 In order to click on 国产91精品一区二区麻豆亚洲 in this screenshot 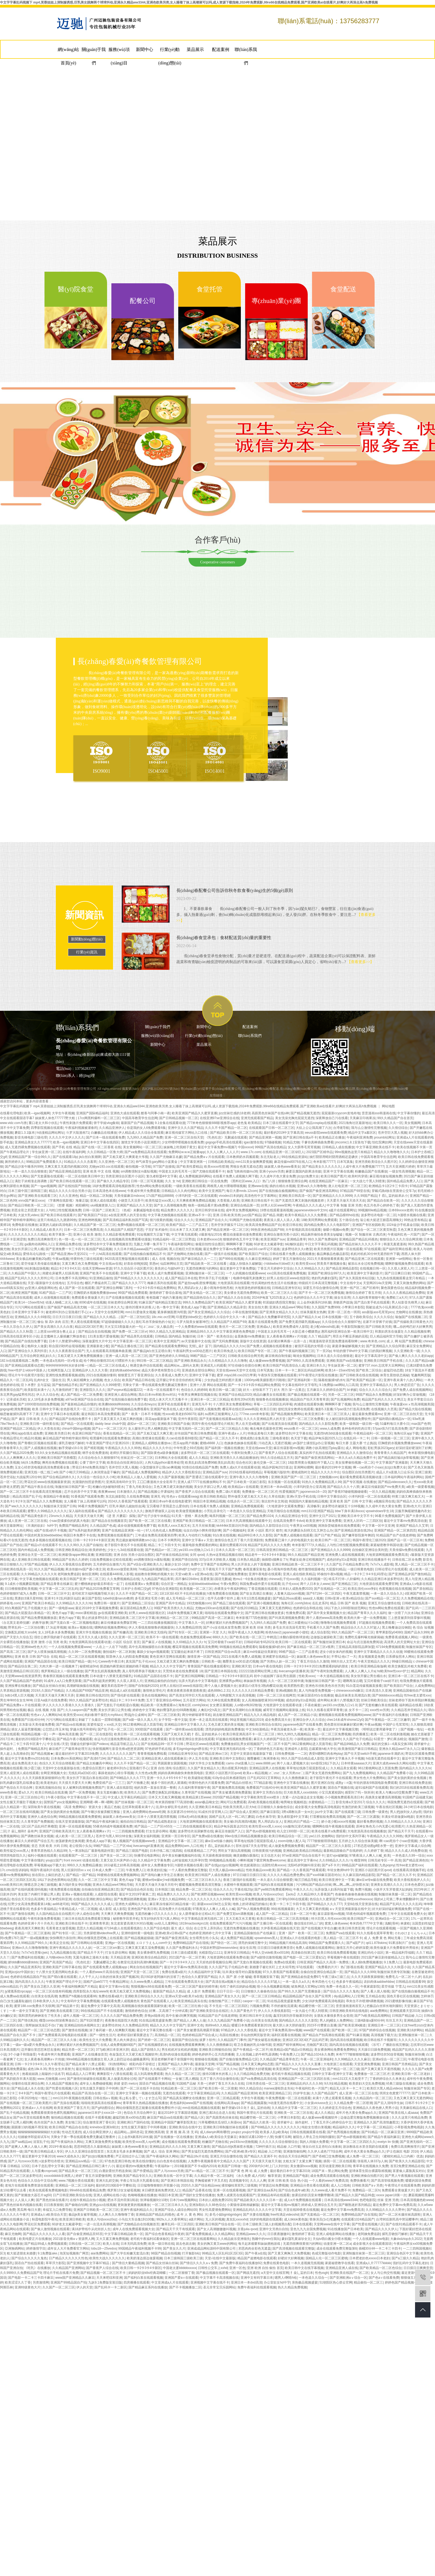, I will do `click(383, 2132)`.